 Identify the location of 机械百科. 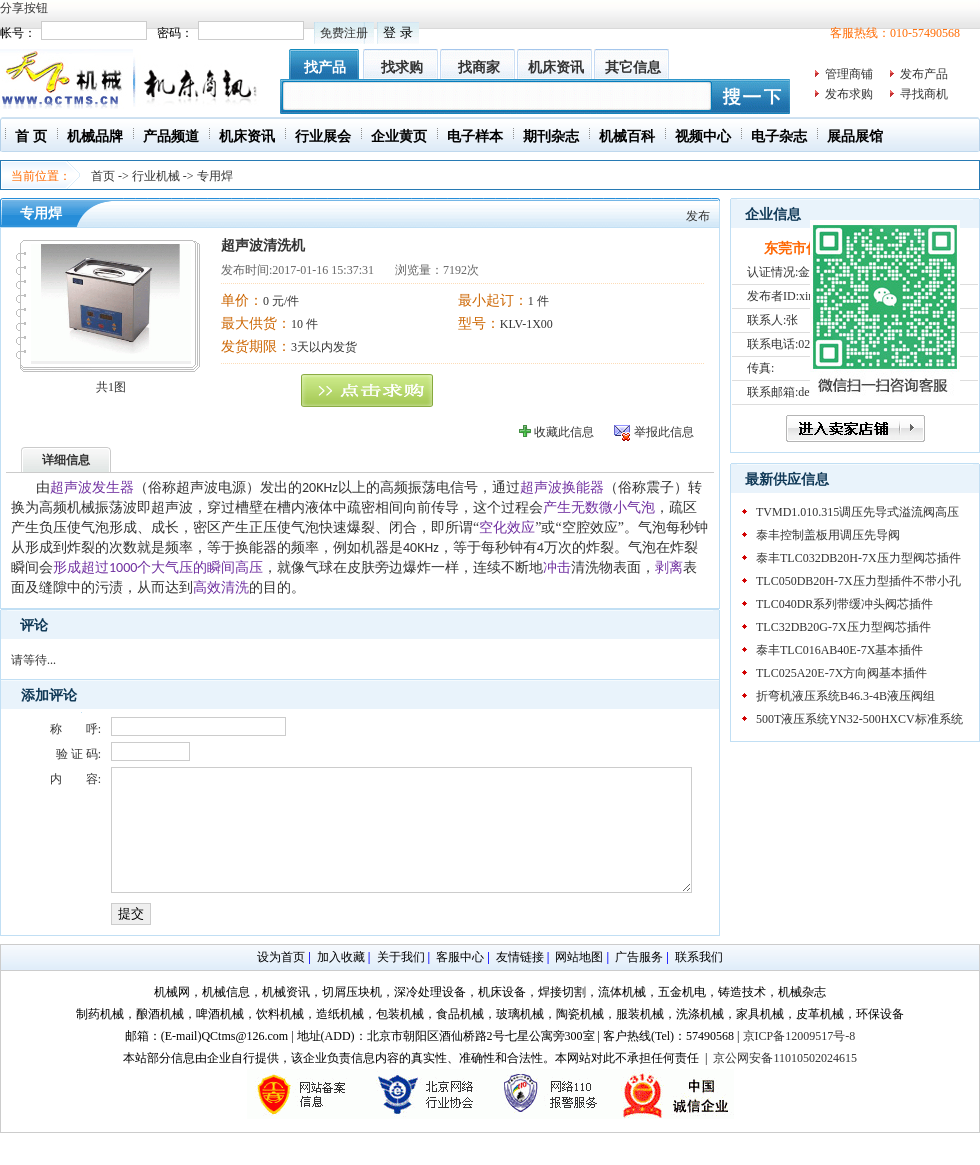
(627, 136).